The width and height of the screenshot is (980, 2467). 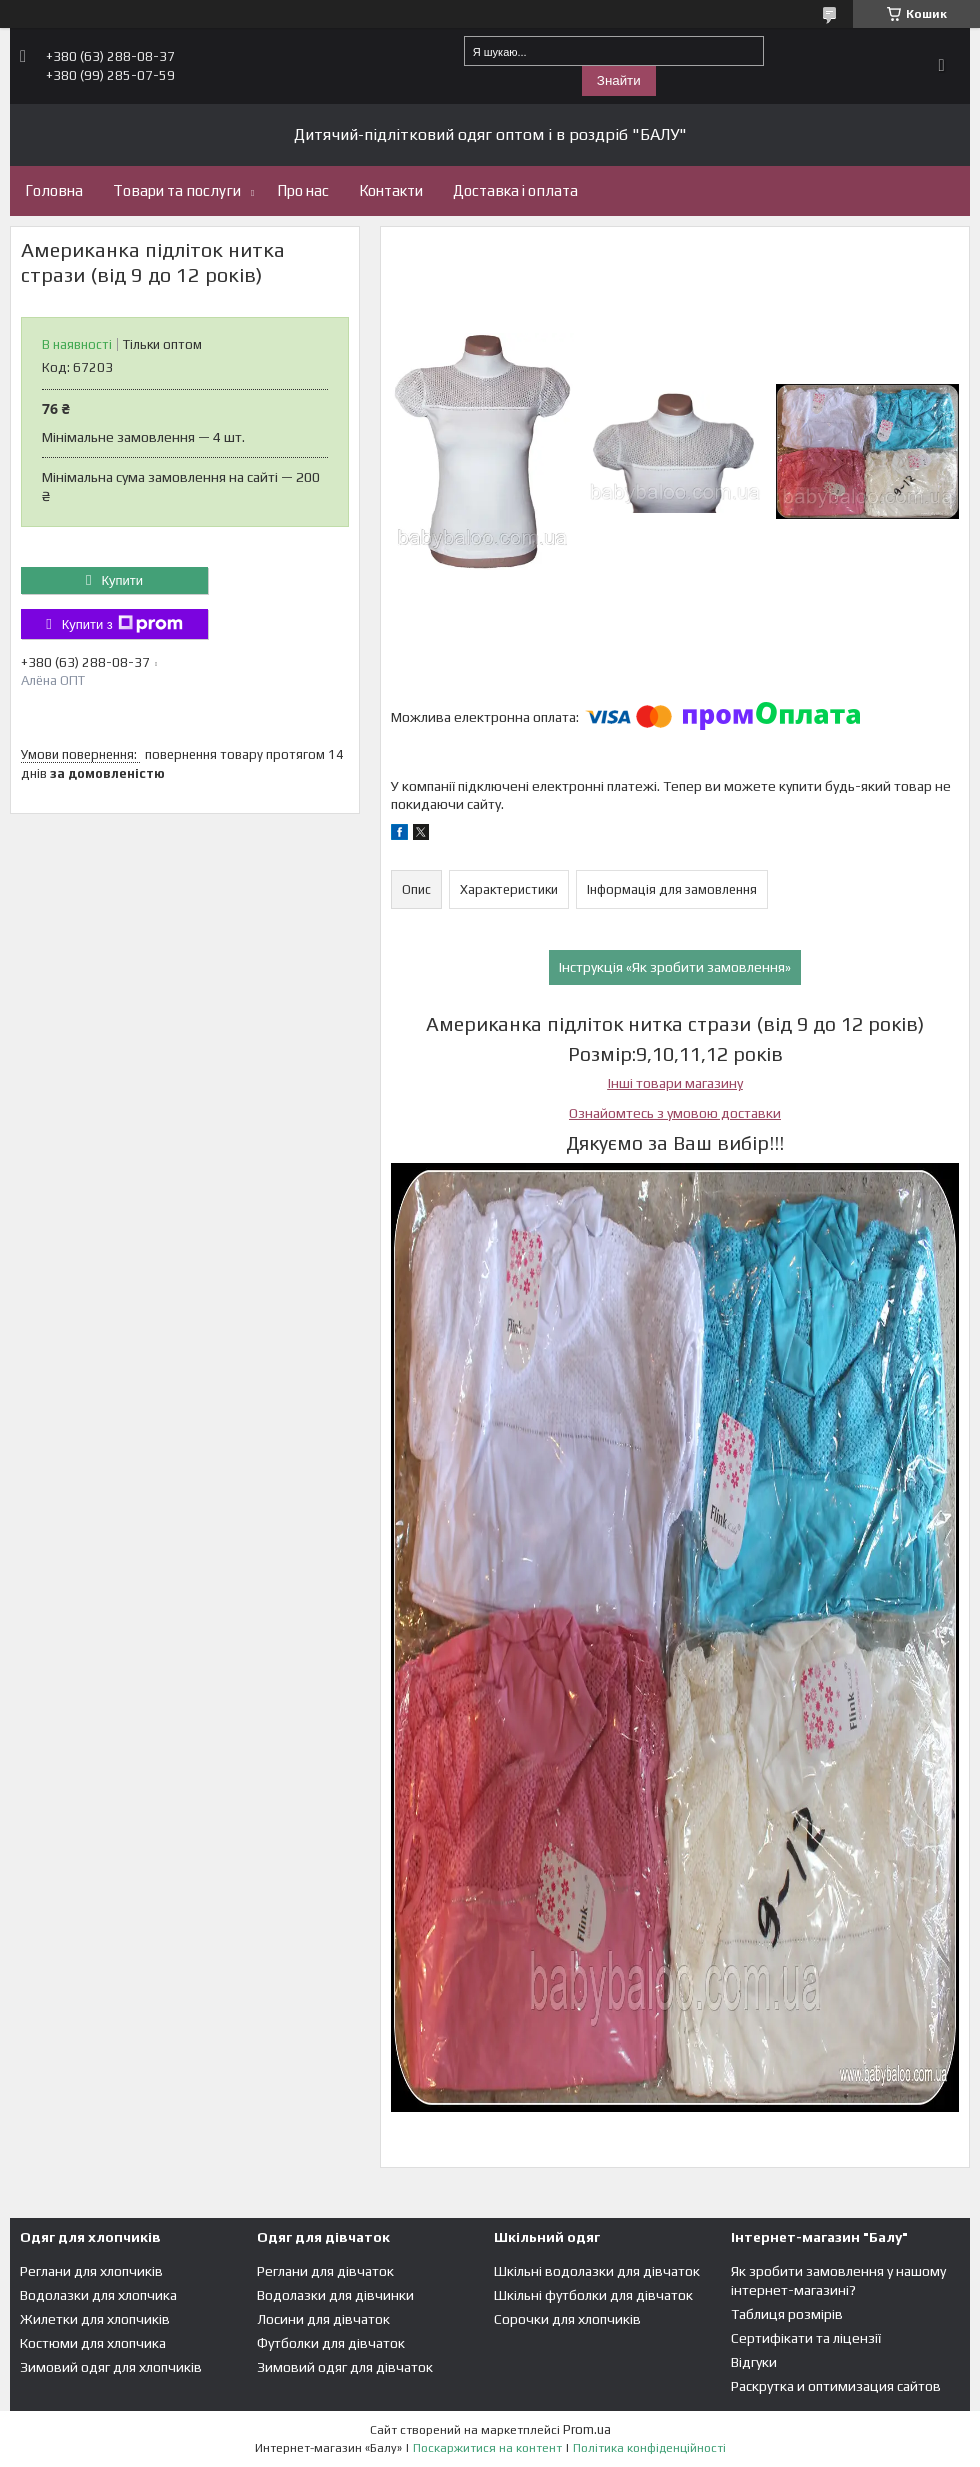 I want to click on Шкільні водолазки для дівчаток, so click(x=597, y=2271).